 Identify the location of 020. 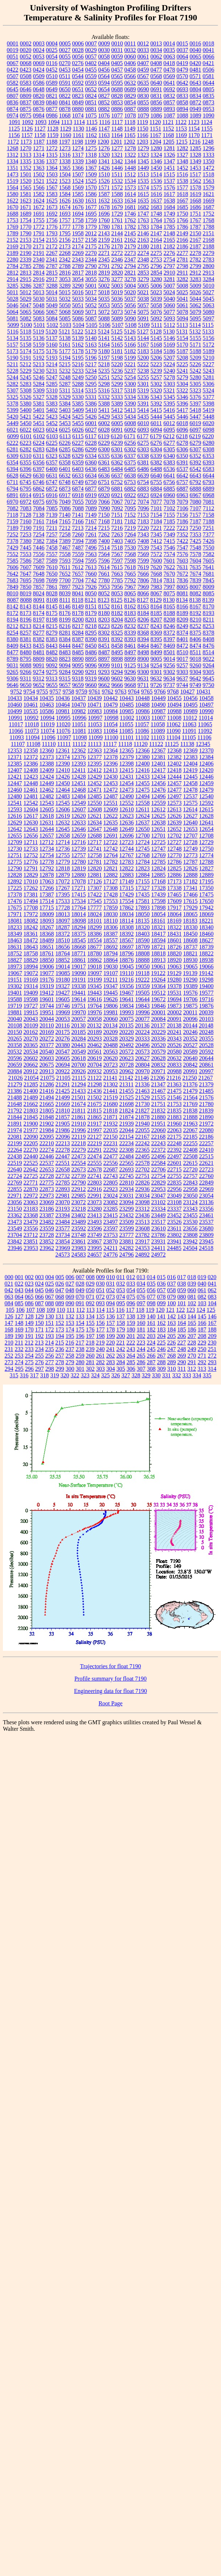
(212, 1277).